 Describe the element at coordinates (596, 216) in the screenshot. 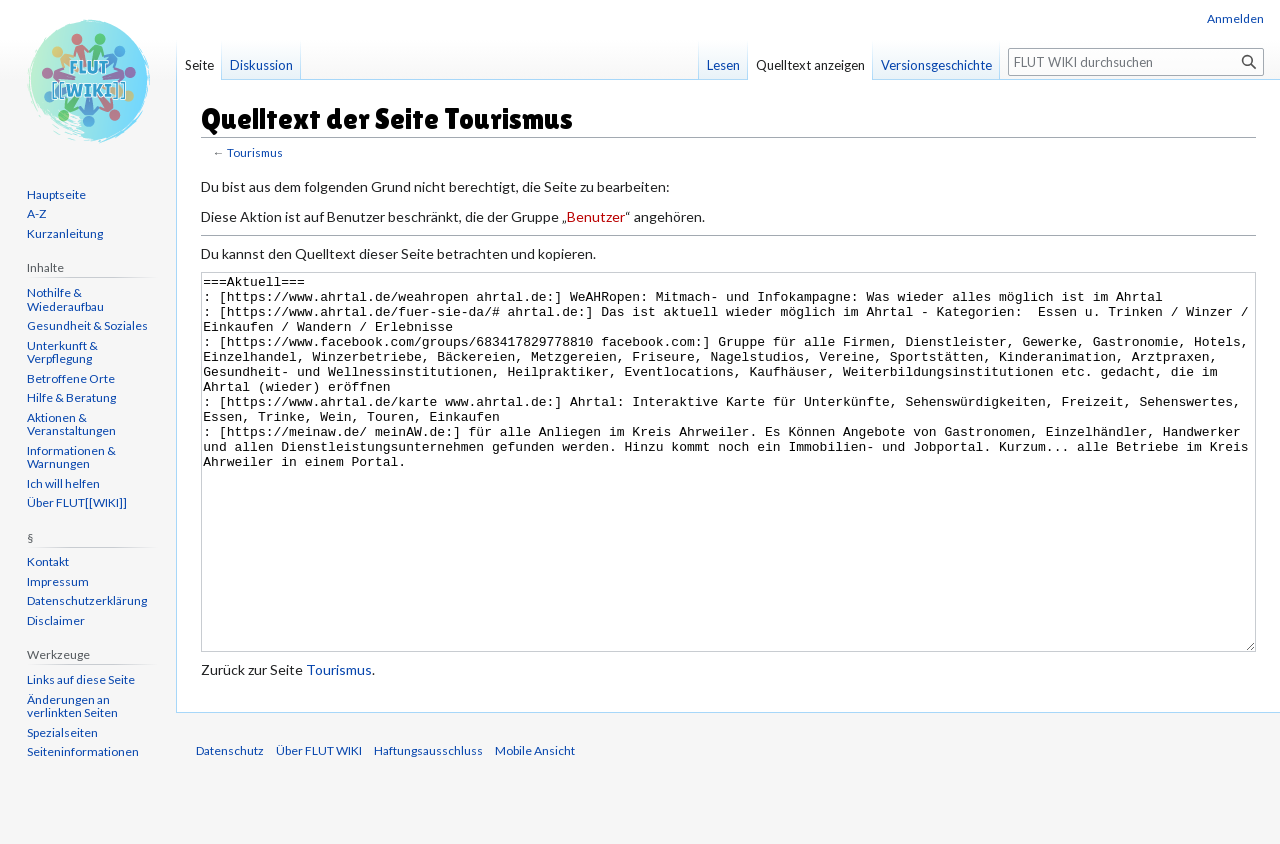

I see `Benutzer` at that location.